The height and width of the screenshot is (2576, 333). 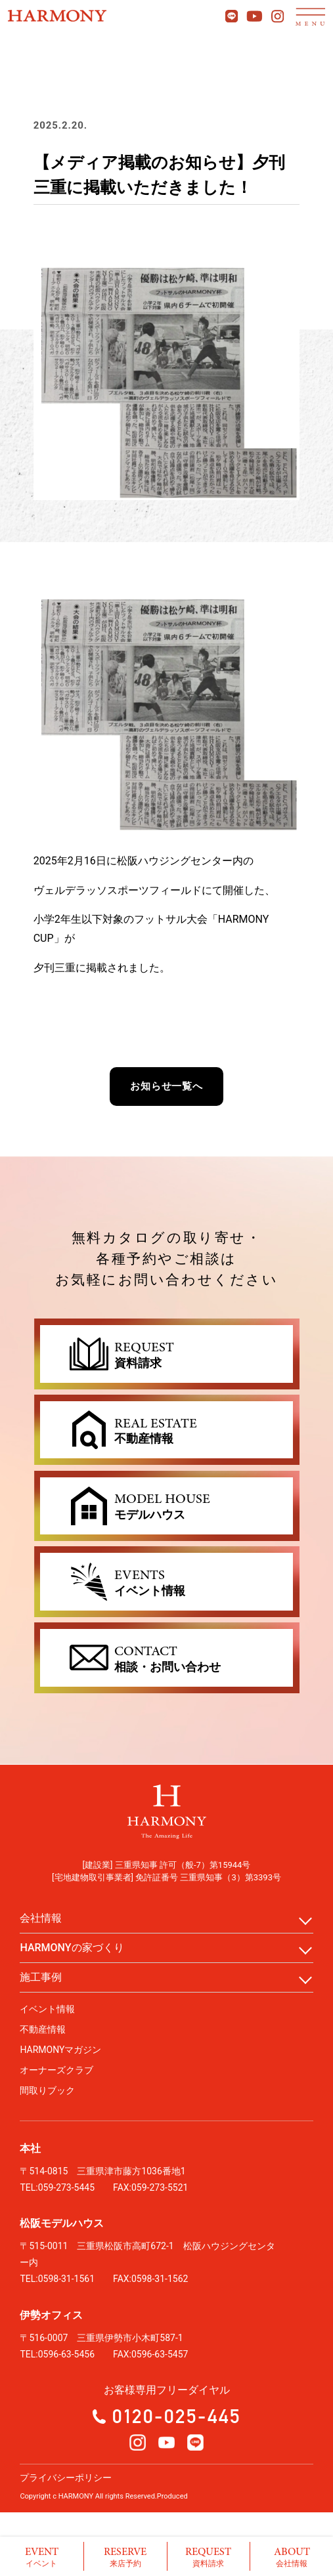 What do you see at coordinates (60, 2049) in the screenshot?
I see `HARMONYマガジン` at bounding box center [60, 2049].